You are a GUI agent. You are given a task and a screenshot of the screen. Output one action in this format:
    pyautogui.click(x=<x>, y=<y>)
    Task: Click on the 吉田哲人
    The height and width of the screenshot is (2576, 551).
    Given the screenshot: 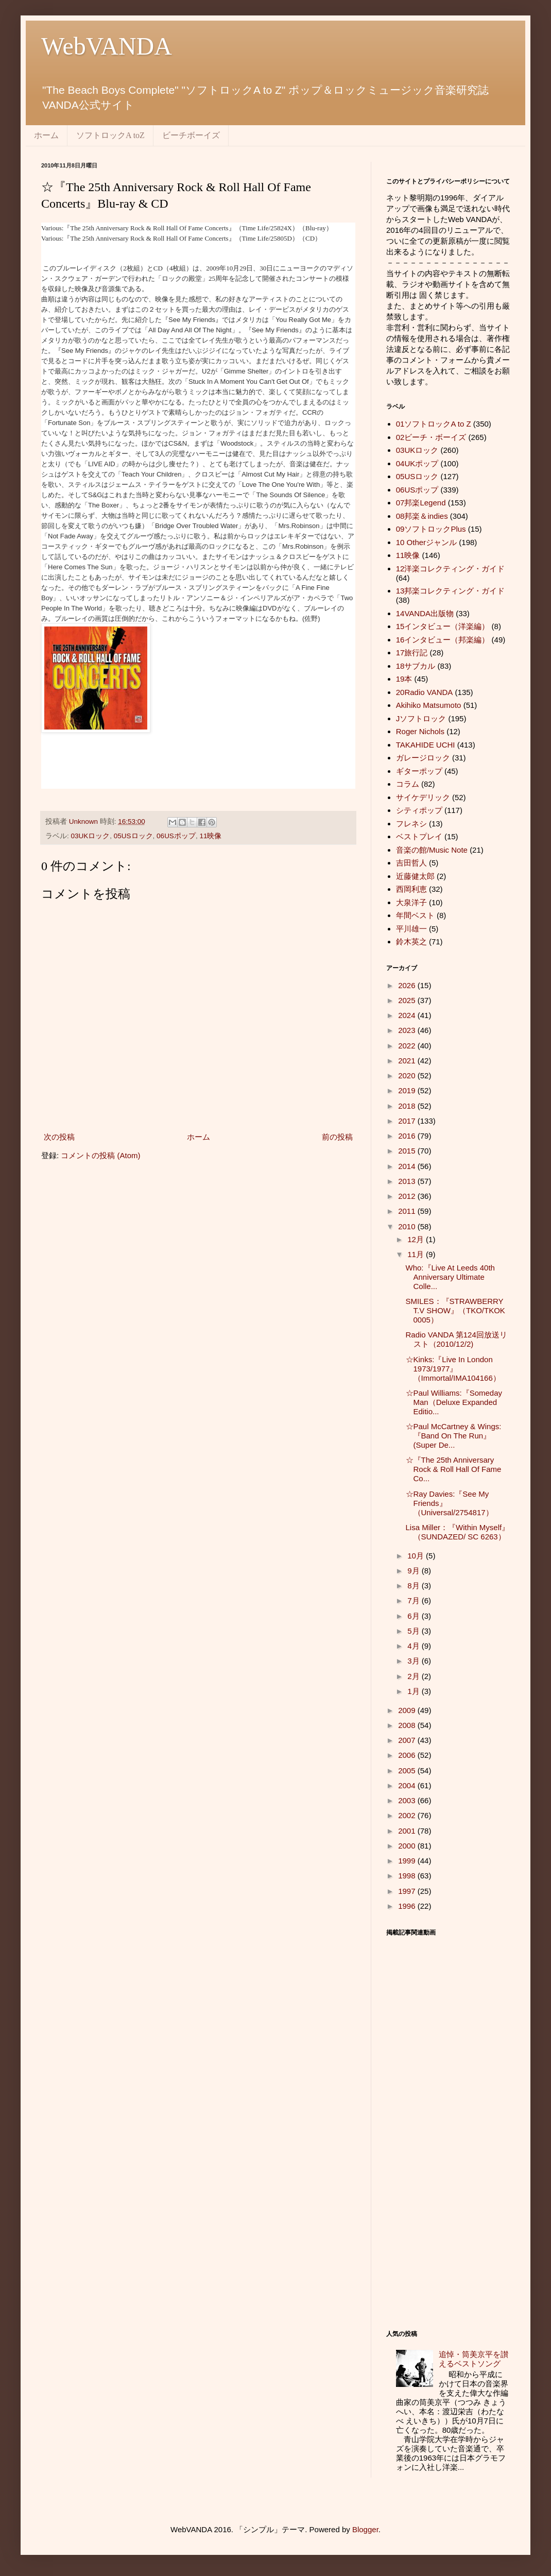 What is the action you would take?
    pyautogui.click(x=411, y=862)
    